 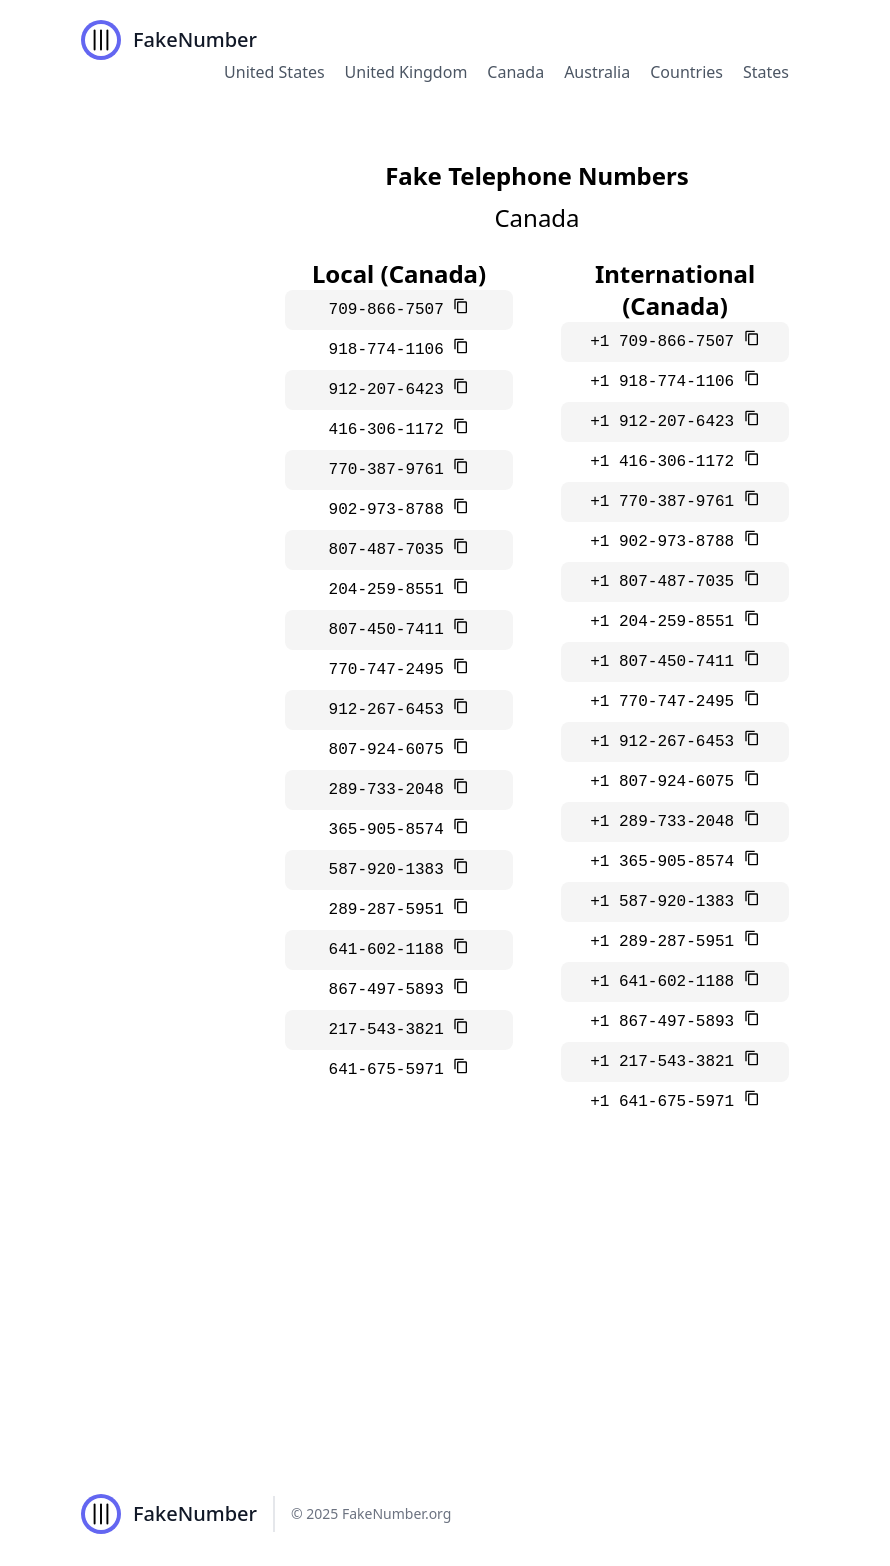 I want to click on +1 770-747-2495, so click(x=667, y=702).